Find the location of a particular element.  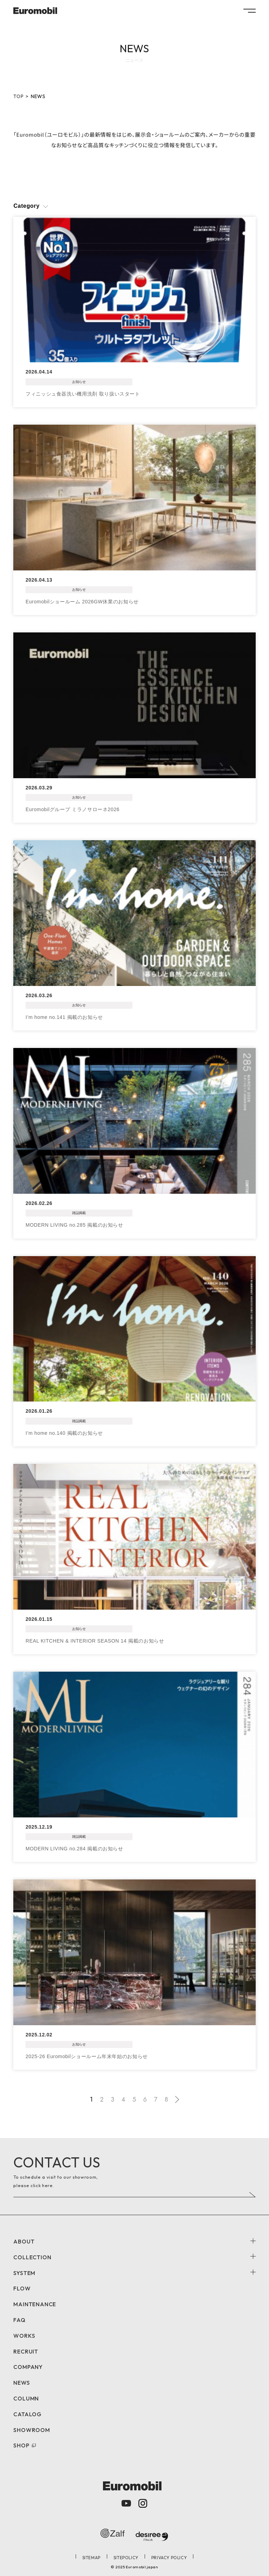

PRIVACY POLICY is located at coordinates (169, 2557).